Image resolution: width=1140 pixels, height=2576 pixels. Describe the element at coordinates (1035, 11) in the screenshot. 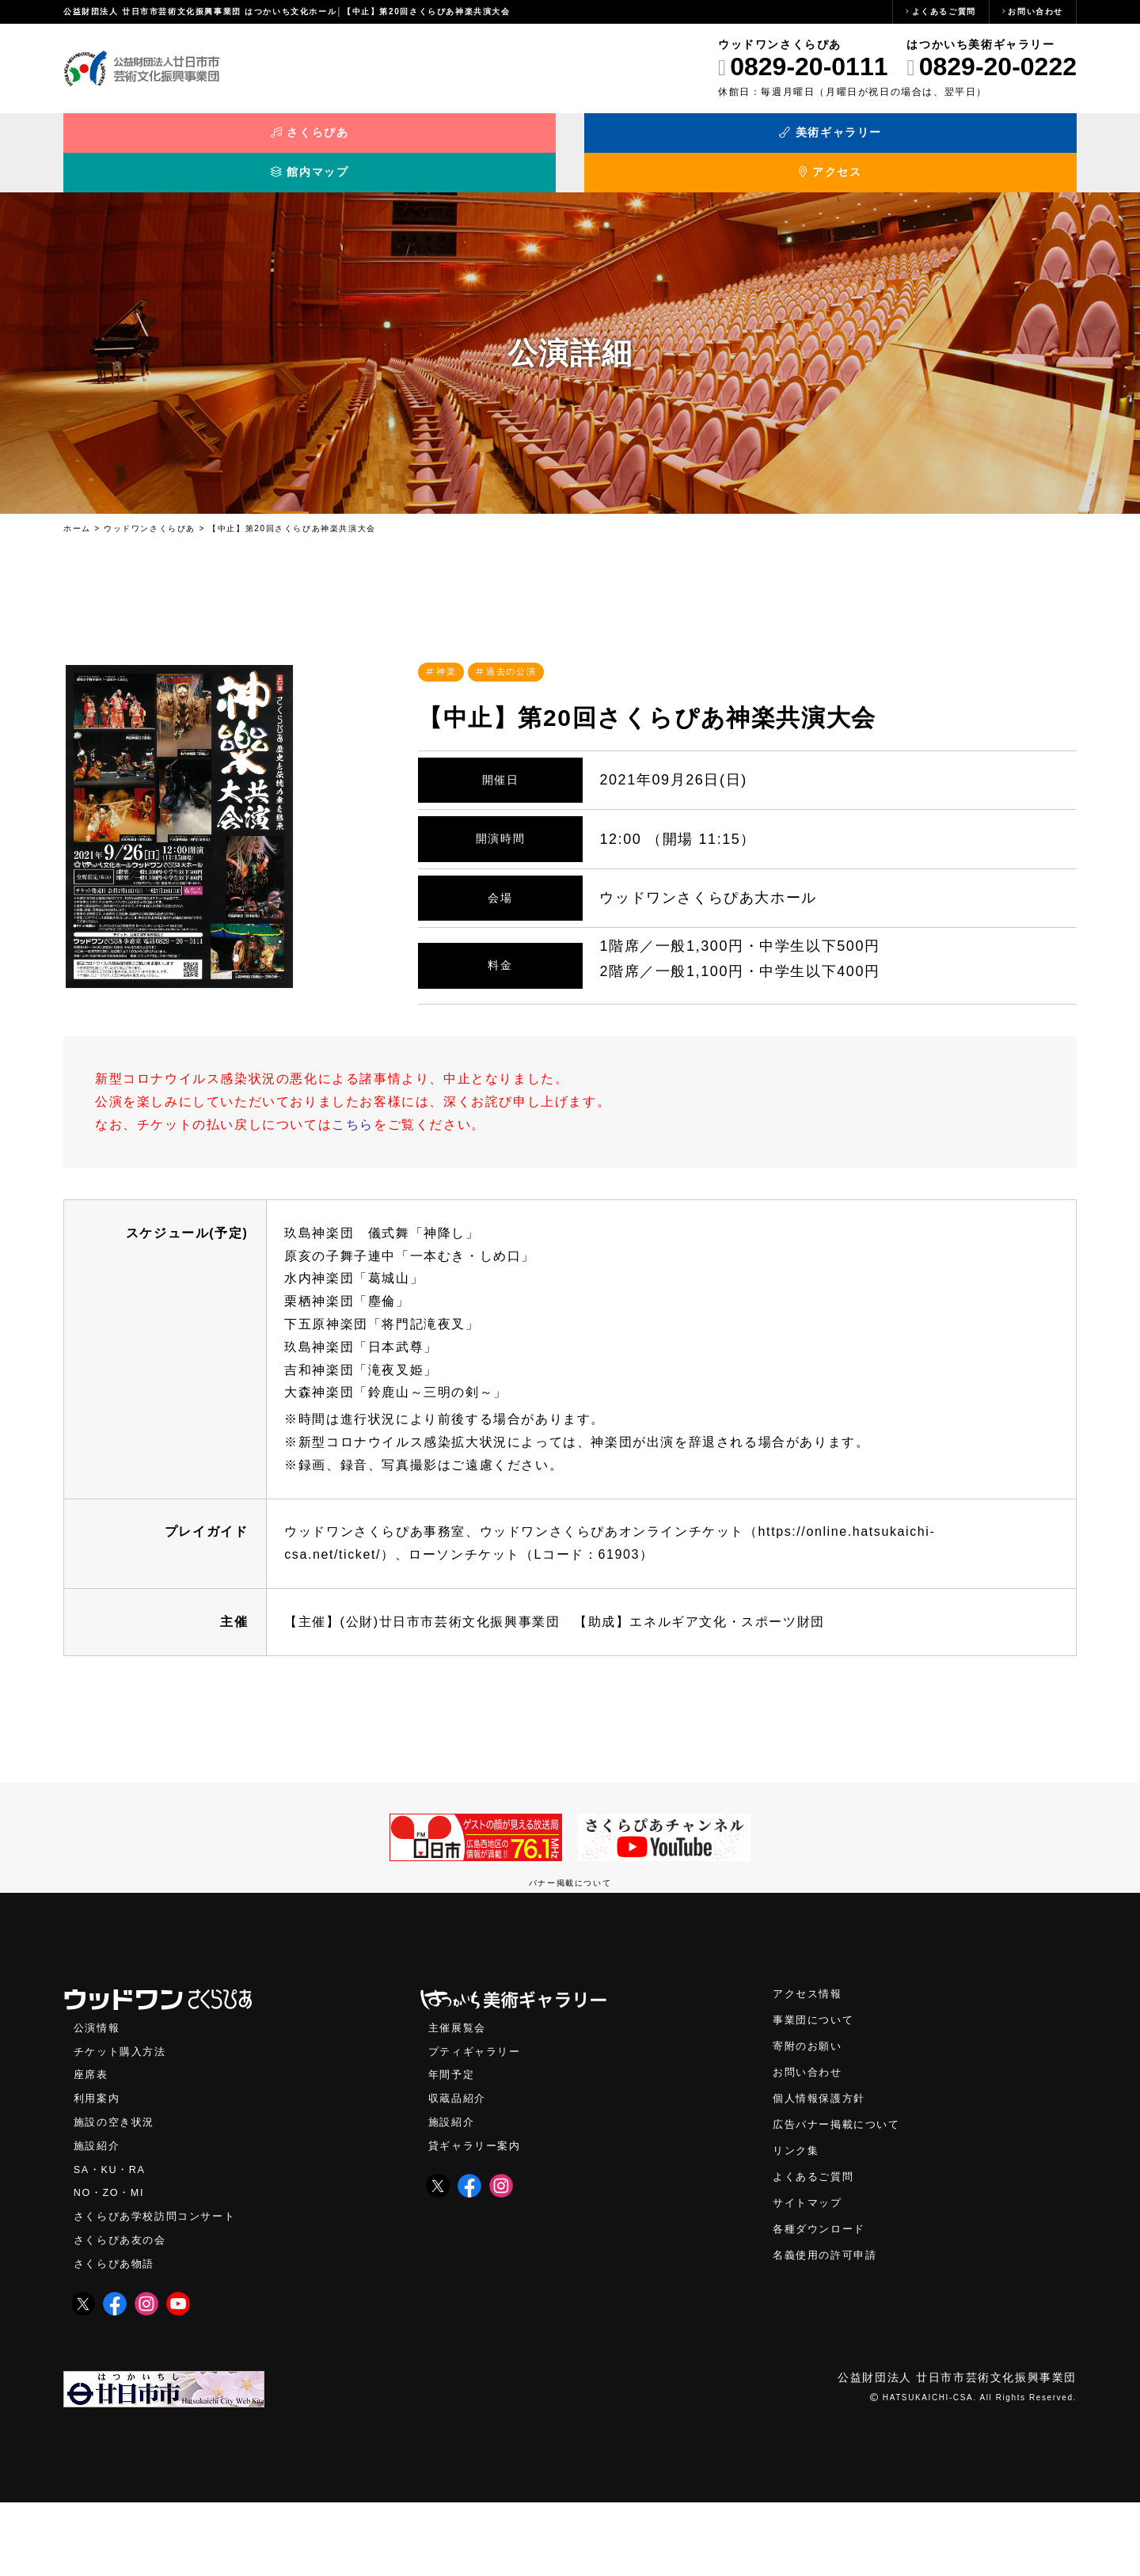

I see `お問い合わせ` at that location.